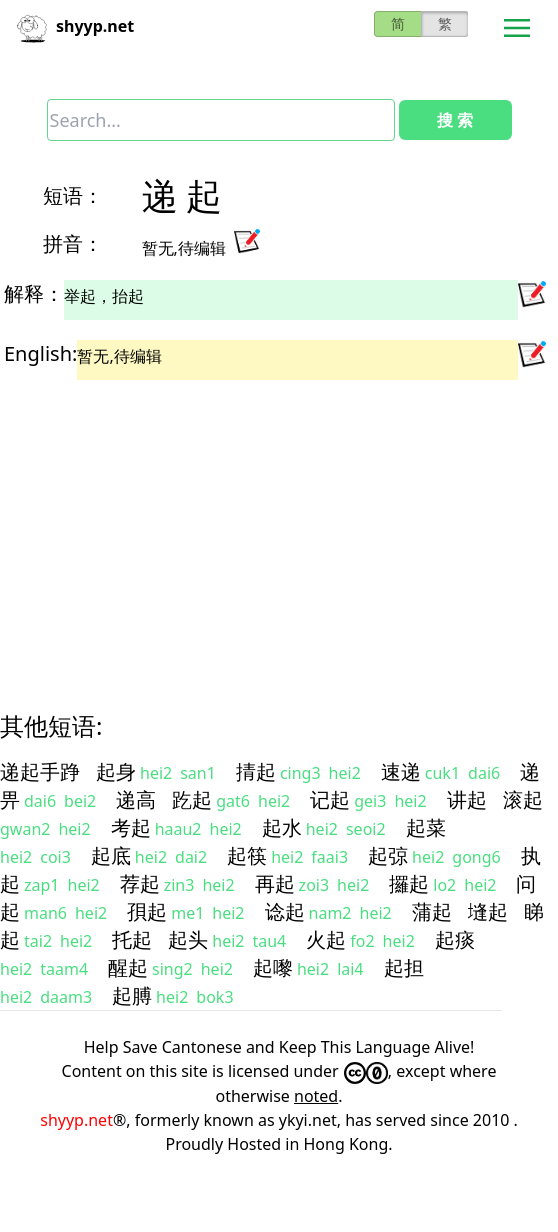 Image resolution: width=558 pixels, height=1232 pixels. I want to click on 孭起, so click(147, 911).